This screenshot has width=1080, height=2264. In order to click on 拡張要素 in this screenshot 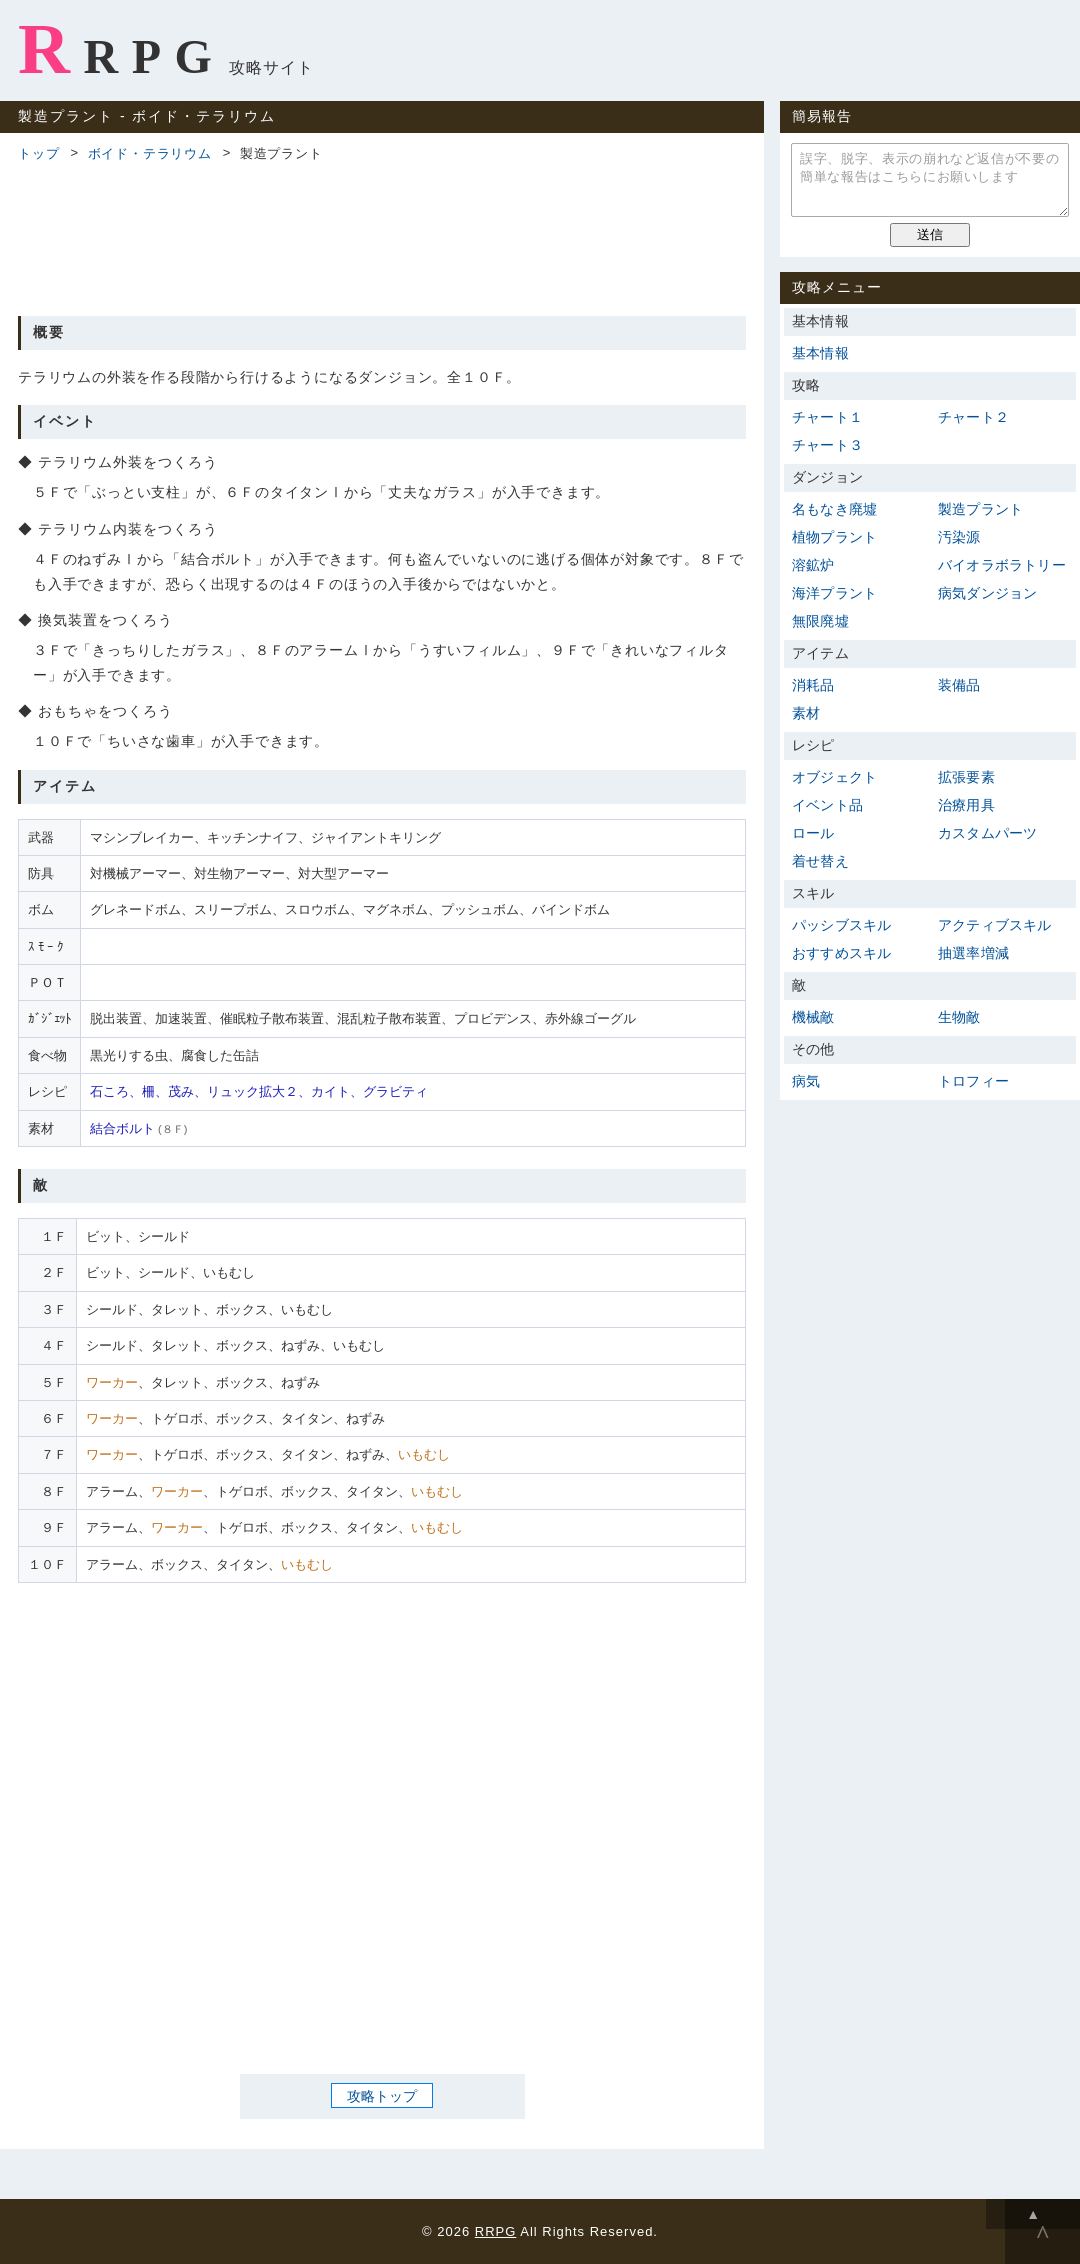, I will do `click(966, 777)`.